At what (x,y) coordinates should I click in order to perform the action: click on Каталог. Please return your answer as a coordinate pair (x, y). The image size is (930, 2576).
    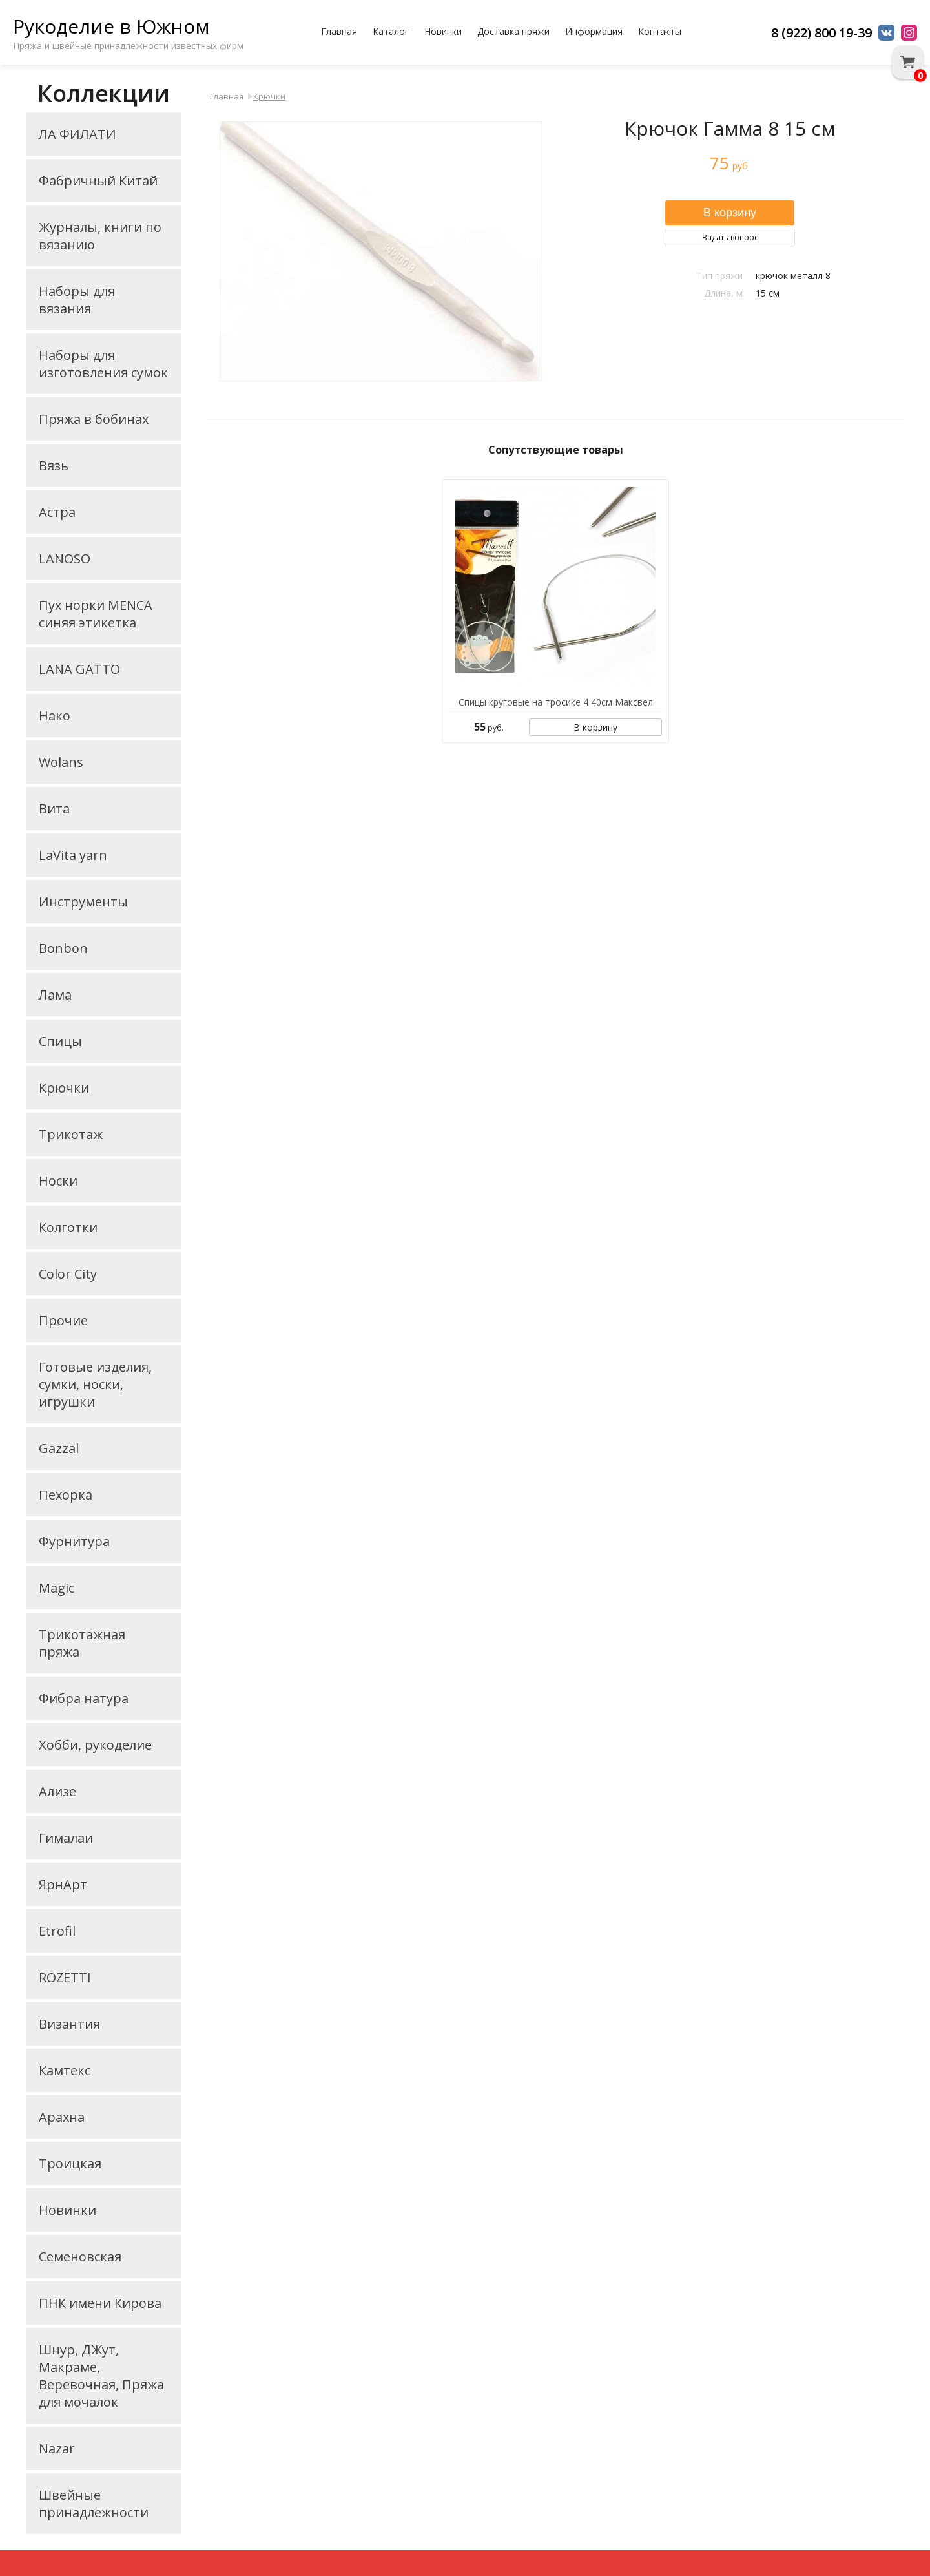
    Looking at the image, I should click on (391, 31).